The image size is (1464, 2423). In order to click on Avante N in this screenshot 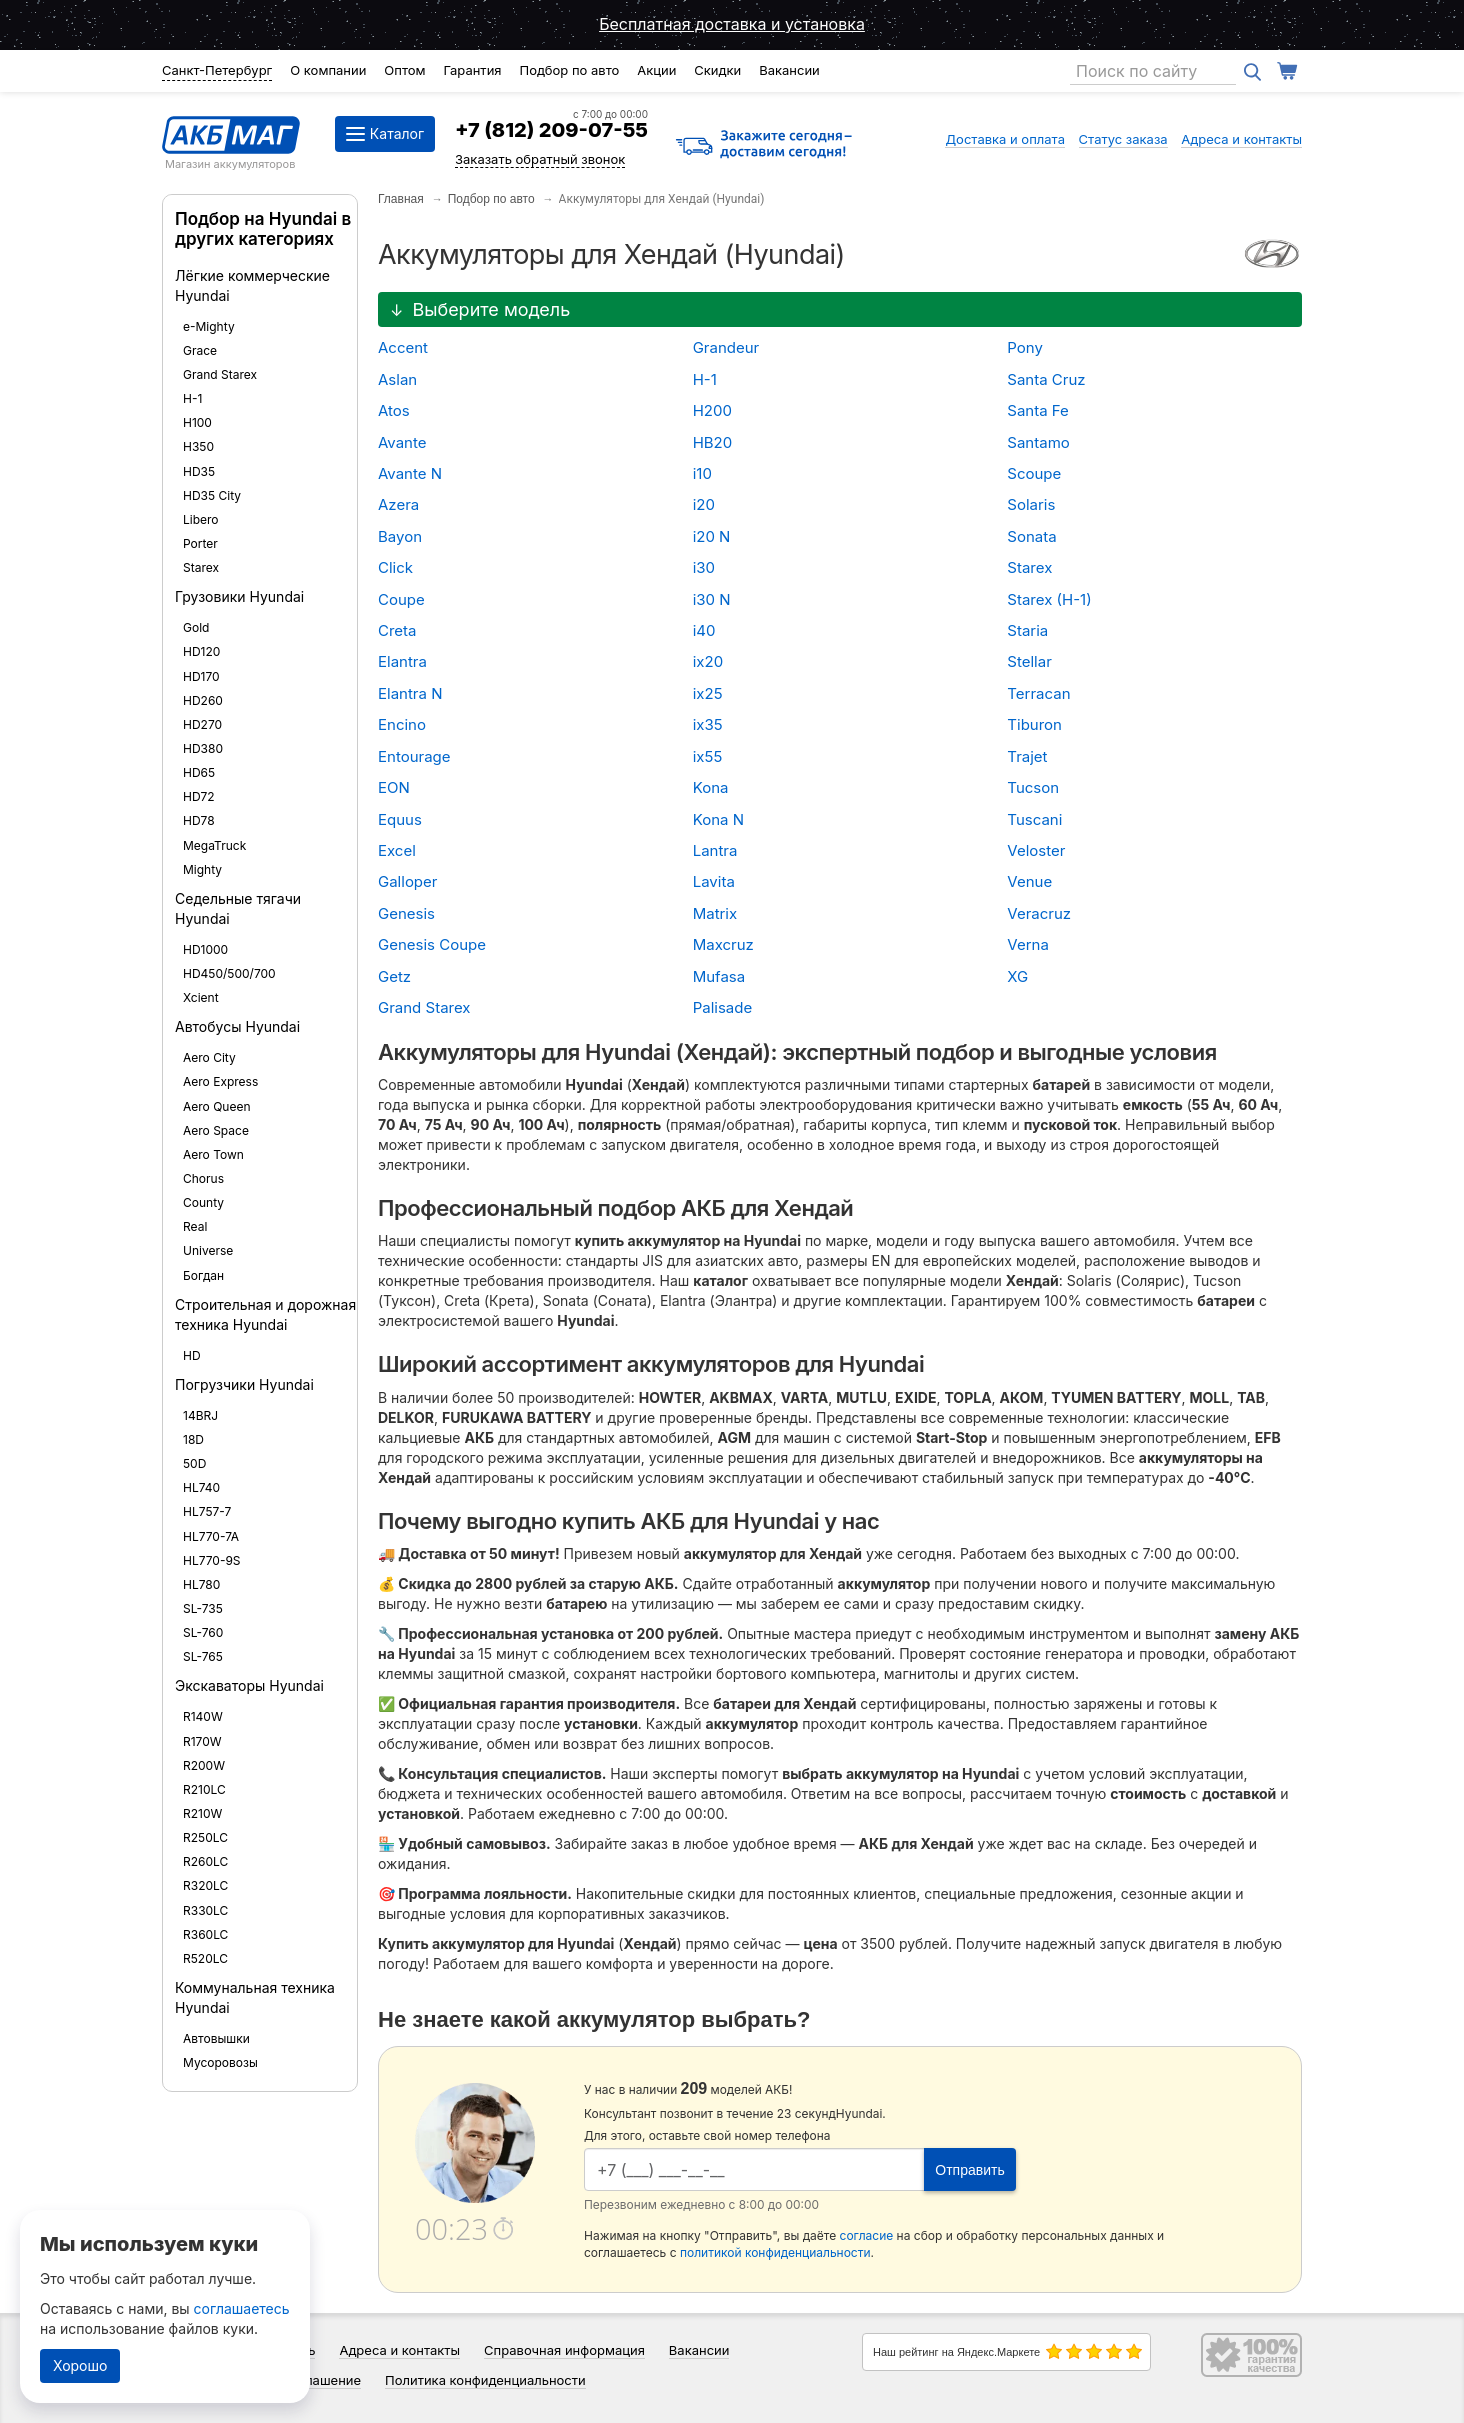, I will do `click(410, 473)`.